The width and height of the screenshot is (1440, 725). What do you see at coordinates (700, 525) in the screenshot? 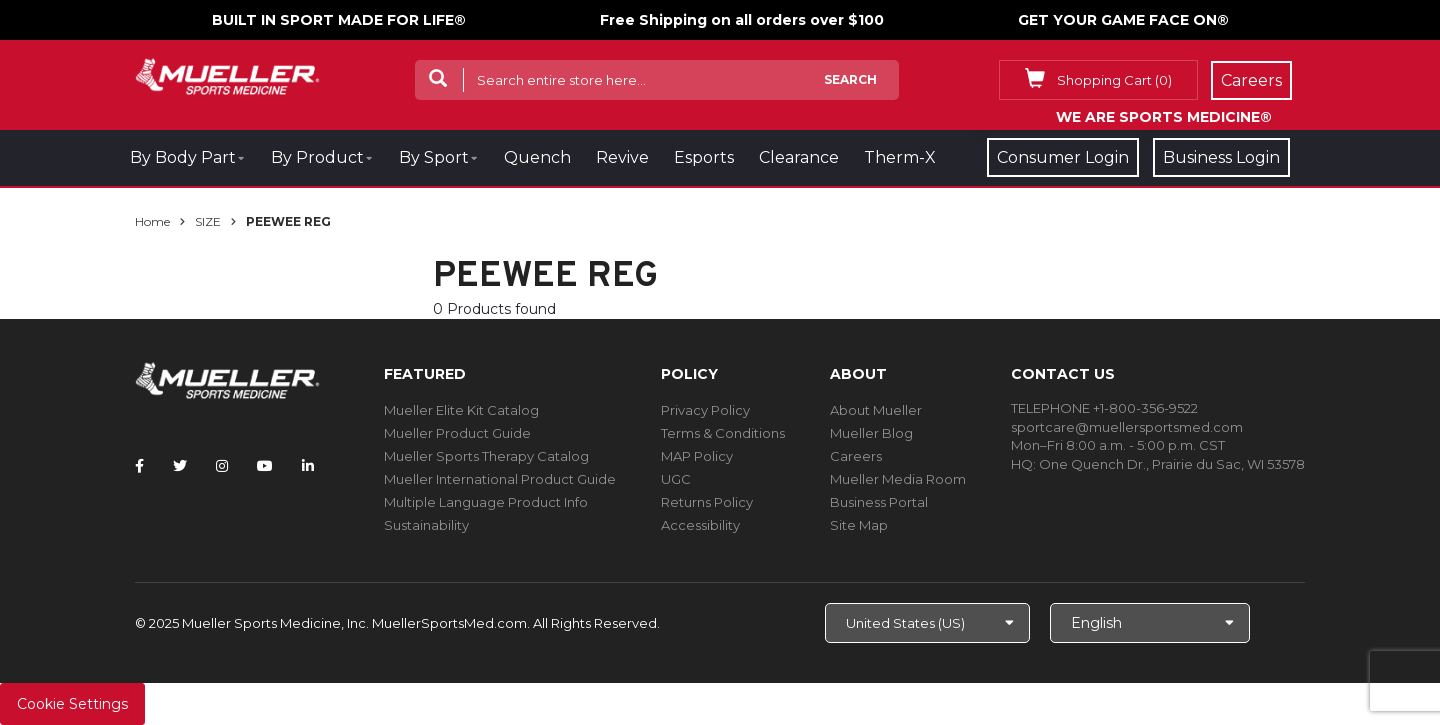
I see `Accessibility` at bounding box center [700, 525].